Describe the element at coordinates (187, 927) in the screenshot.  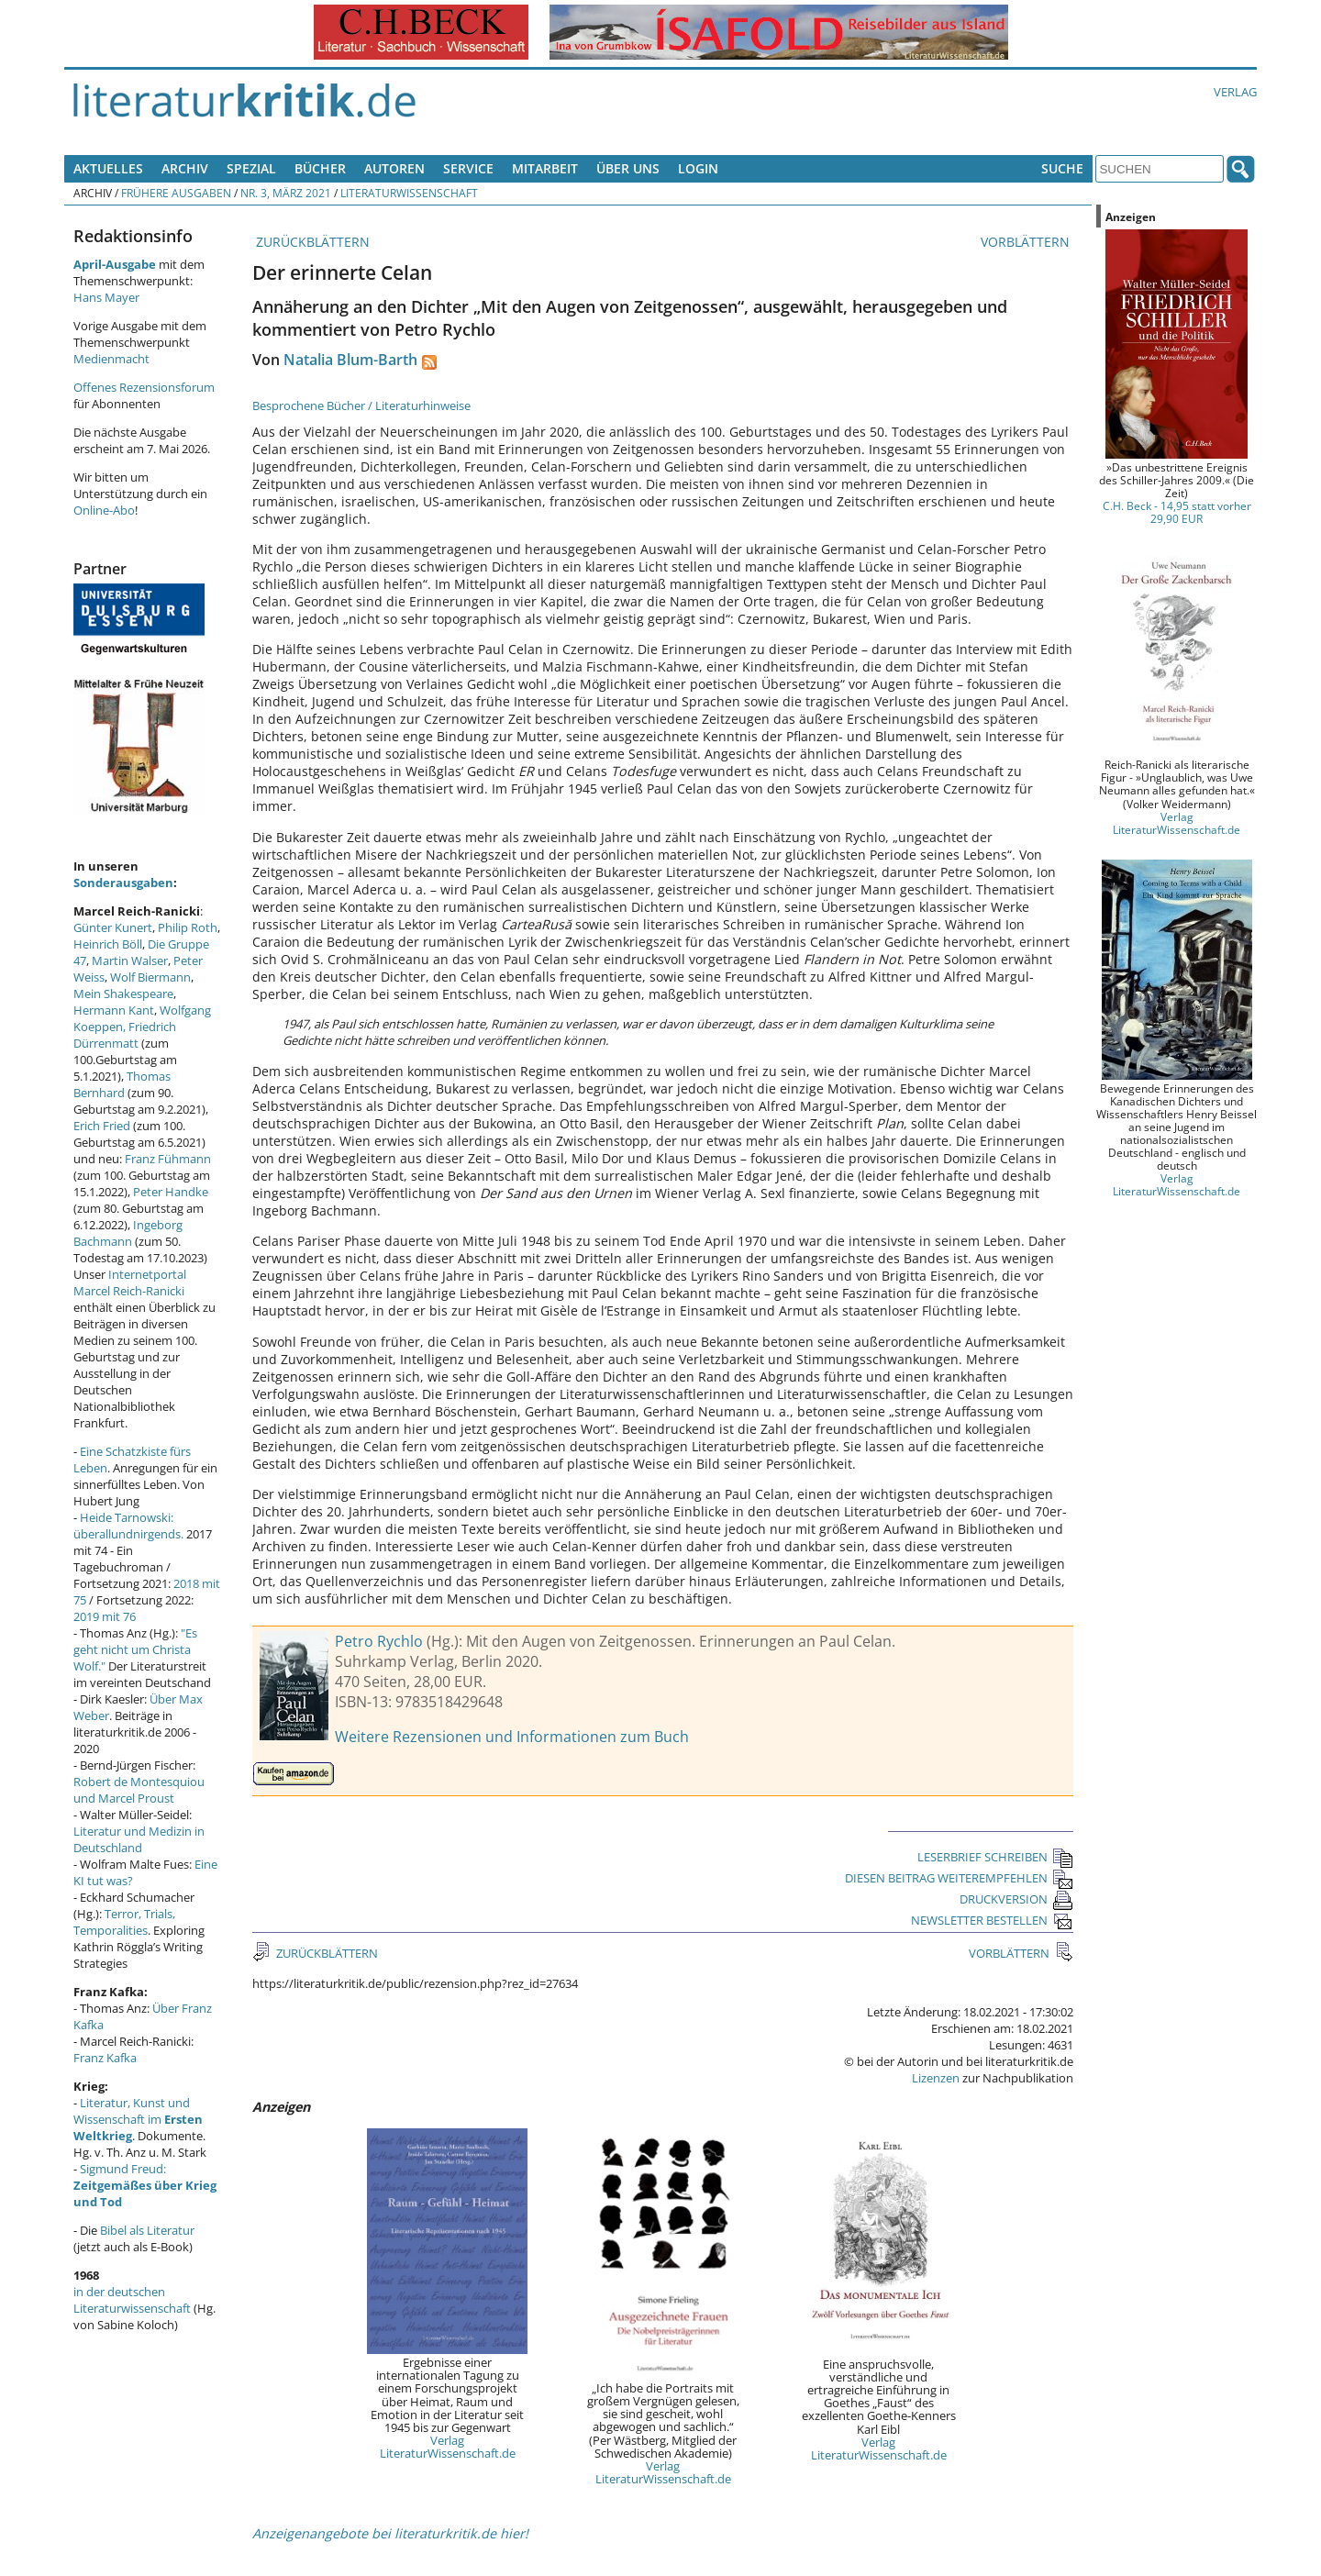
I see `Philip Roth` at that location.